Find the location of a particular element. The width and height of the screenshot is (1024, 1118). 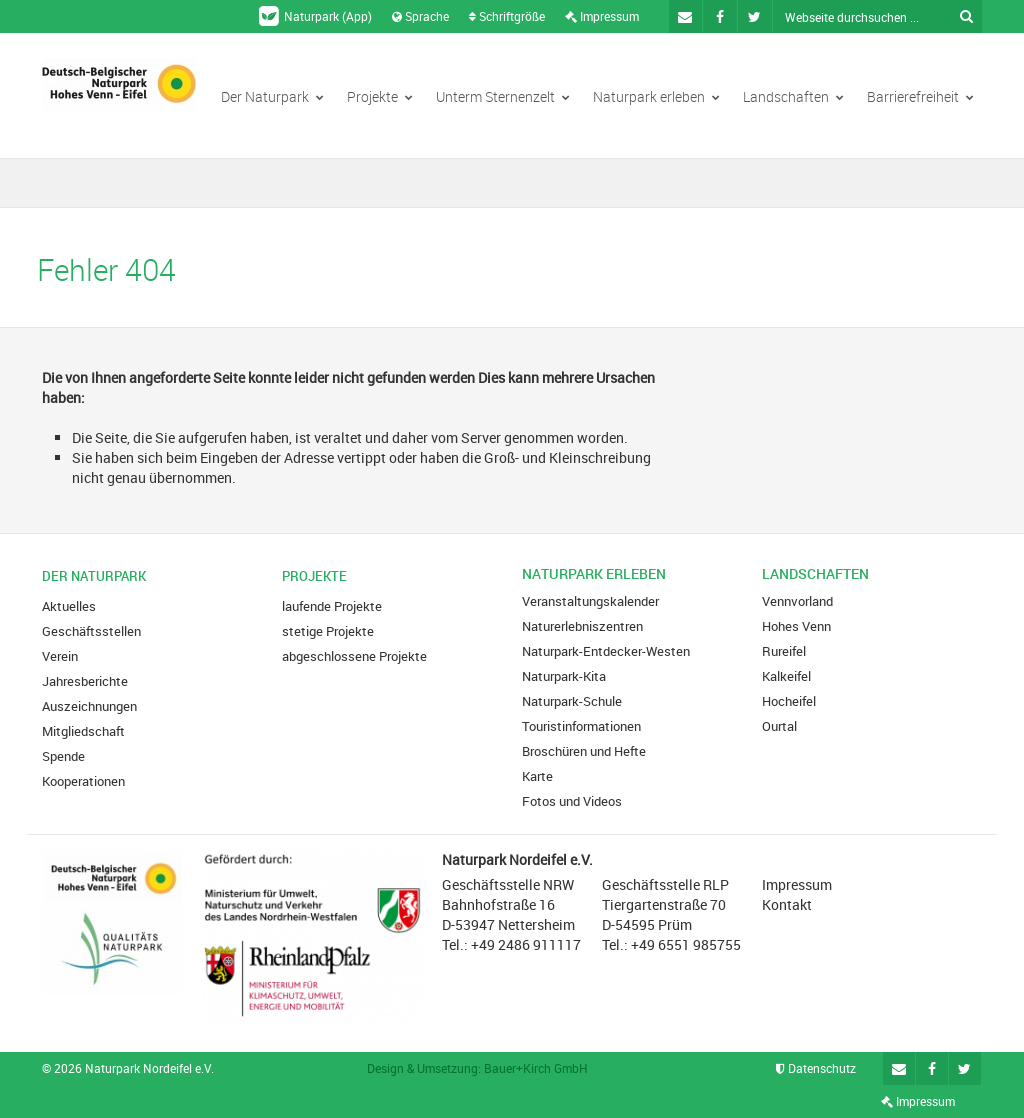

abgeschlossene Projekte is located at coordinates (354, 656).